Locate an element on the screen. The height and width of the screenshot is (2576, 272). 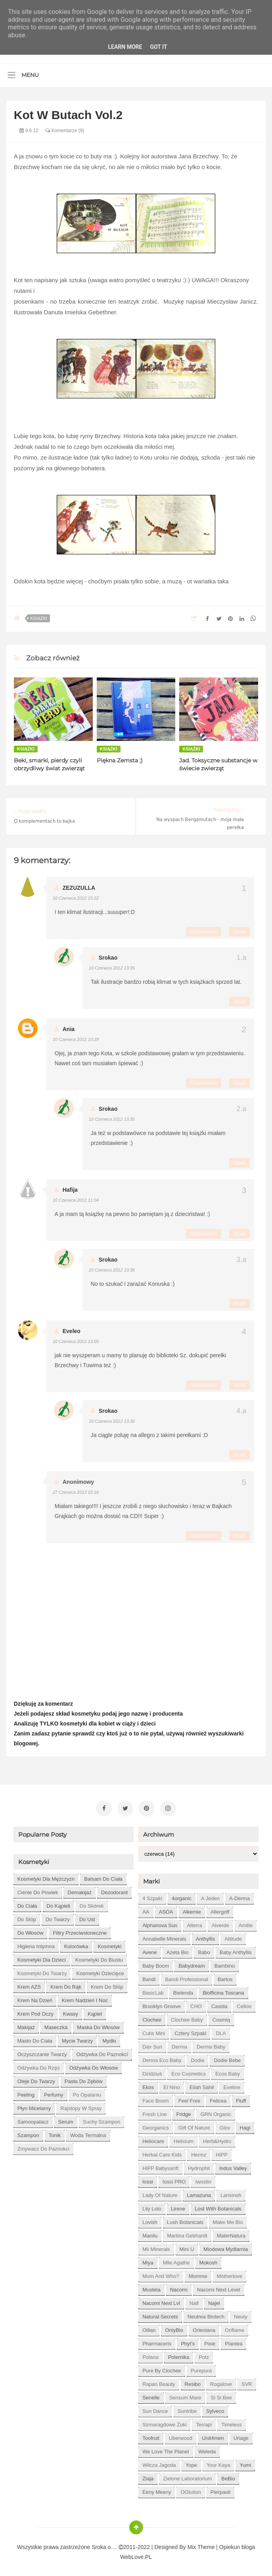
Iossi PRO is located at coordinates (174, 2179).